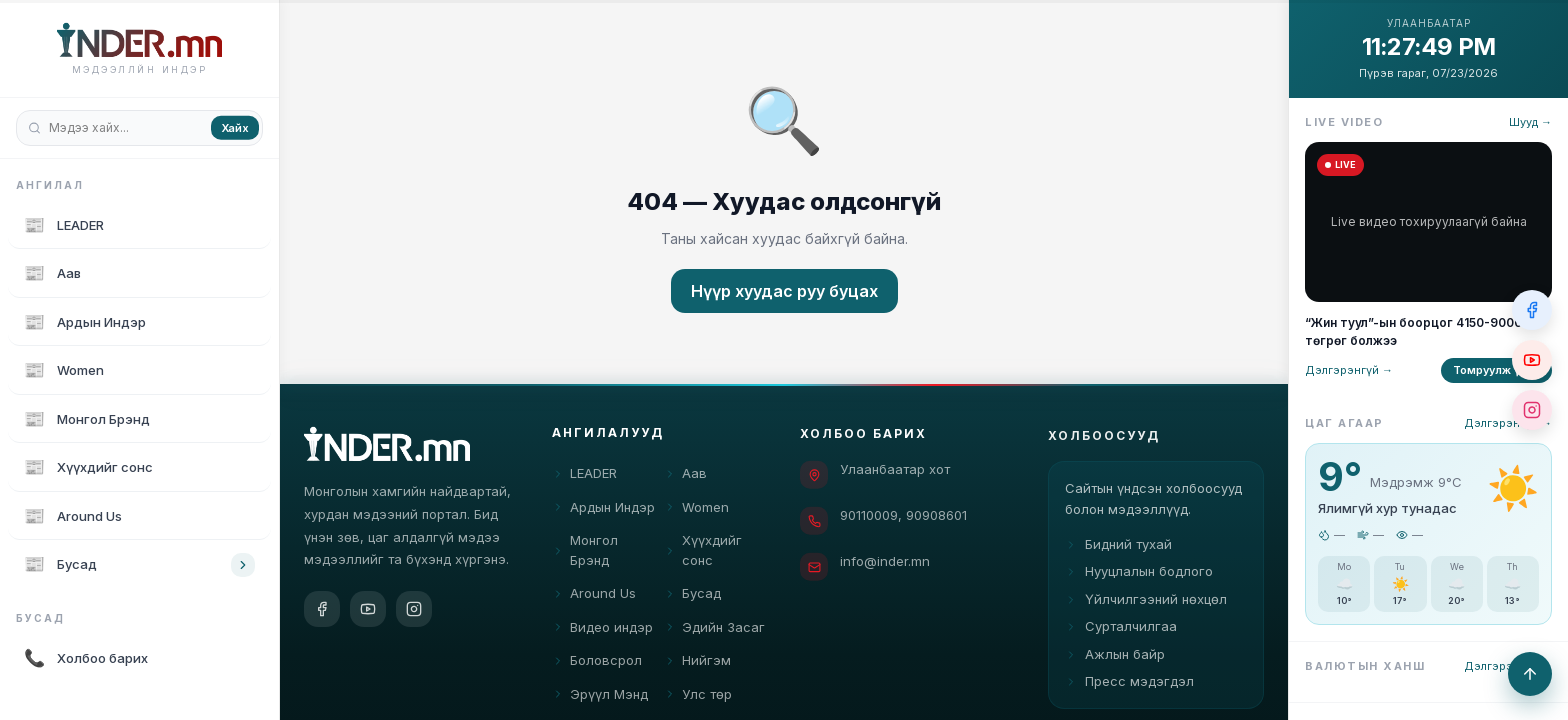 The image size is (1568, 720). What do you see at coordinates (685, 477) in the screenshot?
I see `Аав` at bounding box center [685, 477].